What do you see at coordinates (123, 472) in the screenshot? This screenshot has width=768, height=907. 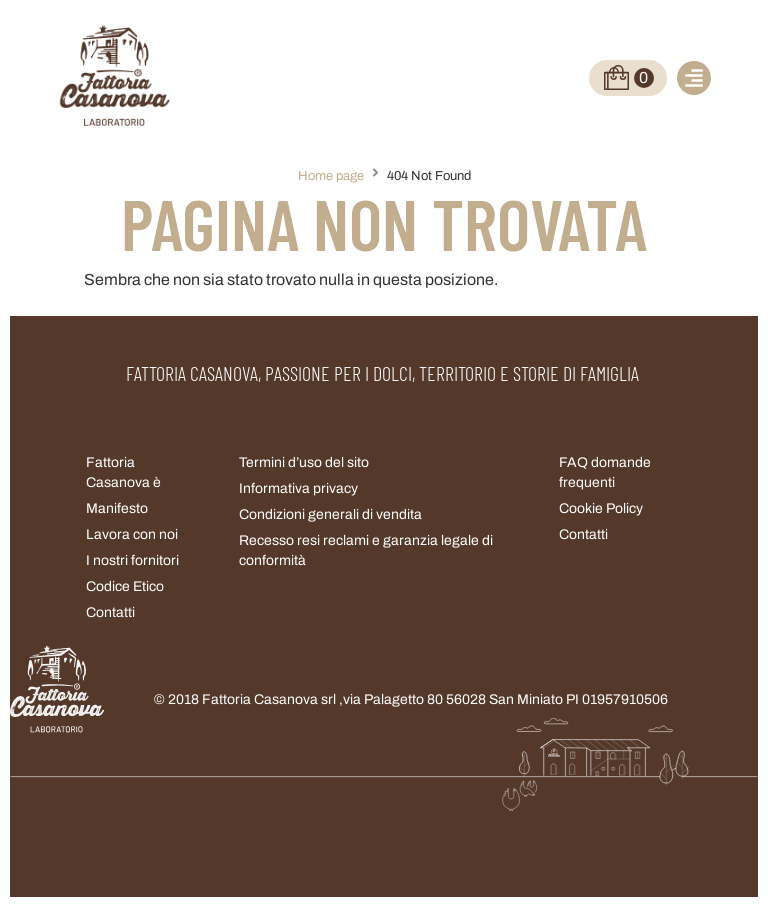 I see `Fattoria Casanova è` at bounding box center [123, 472].